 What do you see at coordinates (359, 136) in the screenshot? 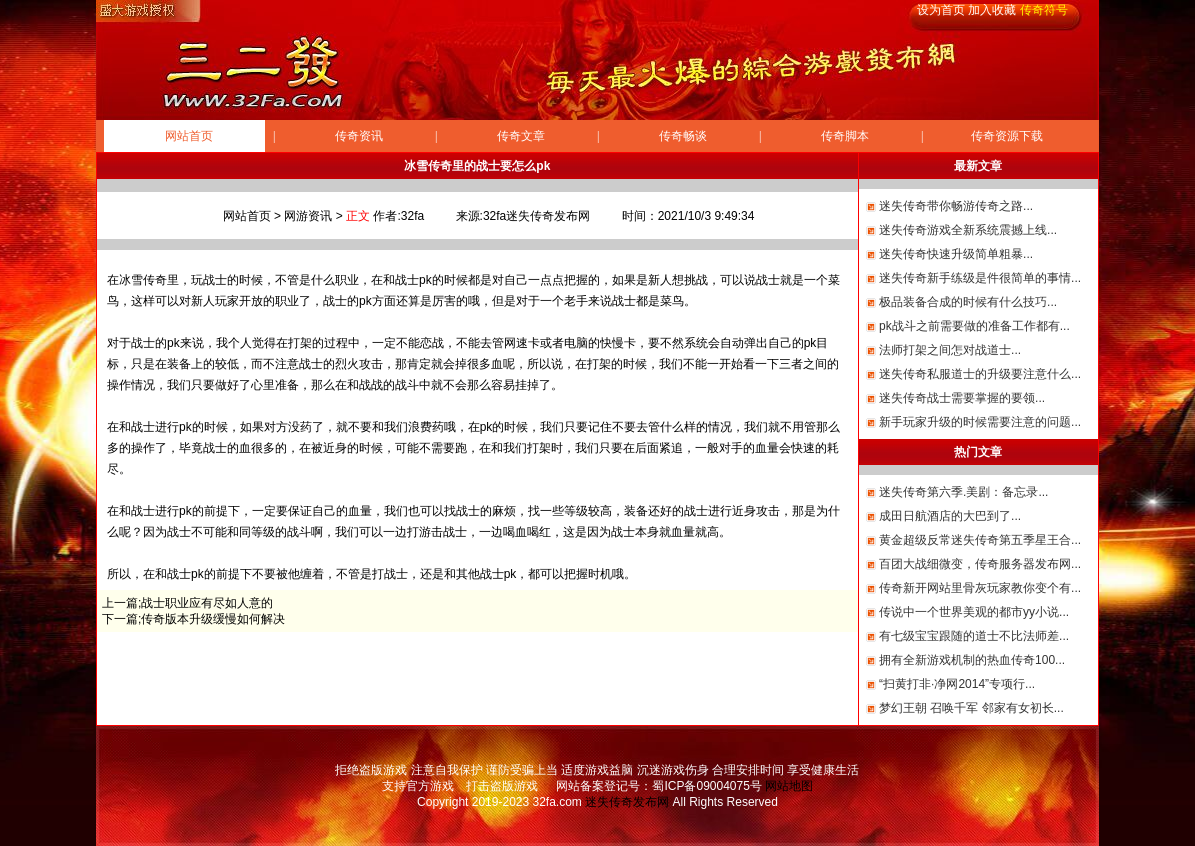
I see `传奇资讯` at bounding box center [359, 136].